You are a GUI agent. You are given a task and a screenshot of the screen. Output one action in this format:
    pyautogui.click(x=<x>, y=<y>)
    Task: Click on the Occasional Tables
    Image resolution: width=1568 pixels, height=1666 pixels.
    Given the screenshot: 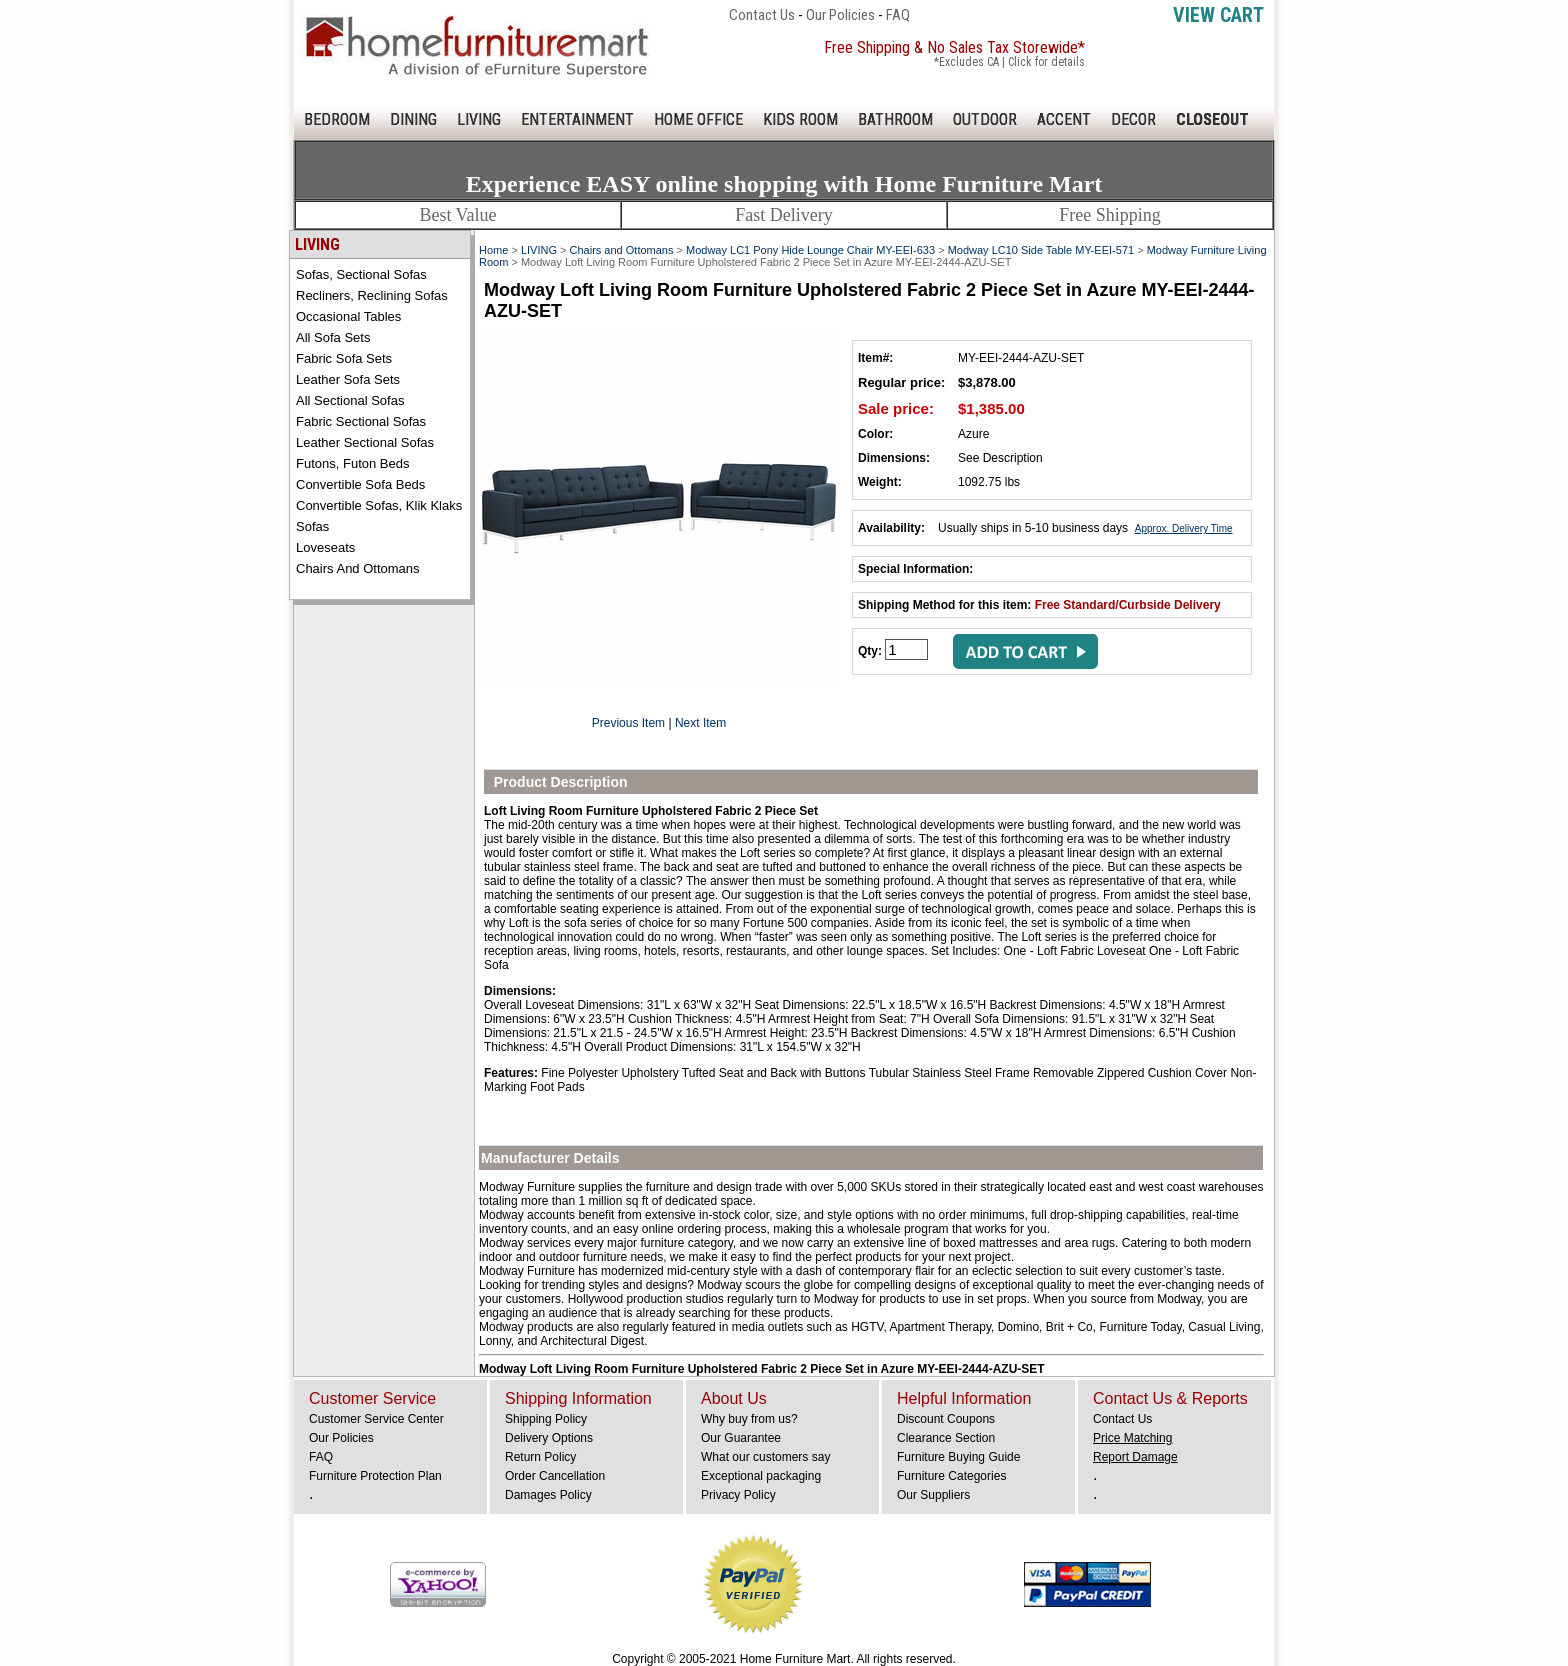 What is the action you would take?
    pyautogui.click(x=348, y=316)
    